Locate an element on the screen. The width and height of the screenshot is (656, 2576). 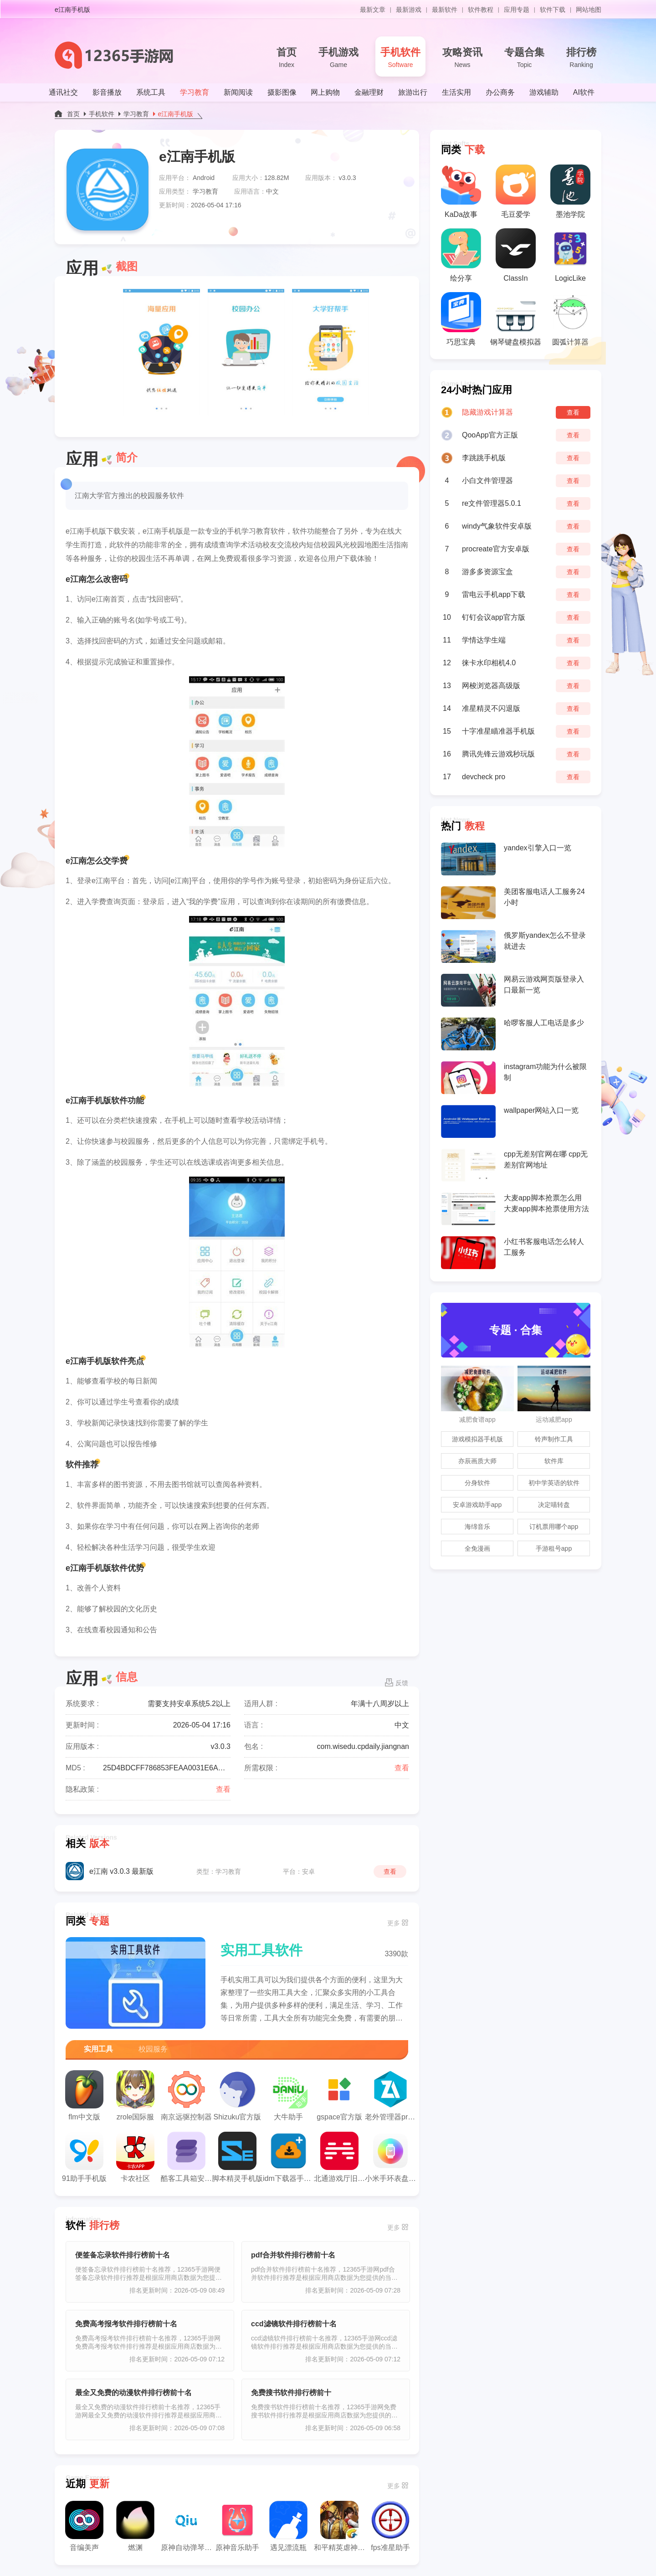
手游租号app is located at coordinates (554, 1548).